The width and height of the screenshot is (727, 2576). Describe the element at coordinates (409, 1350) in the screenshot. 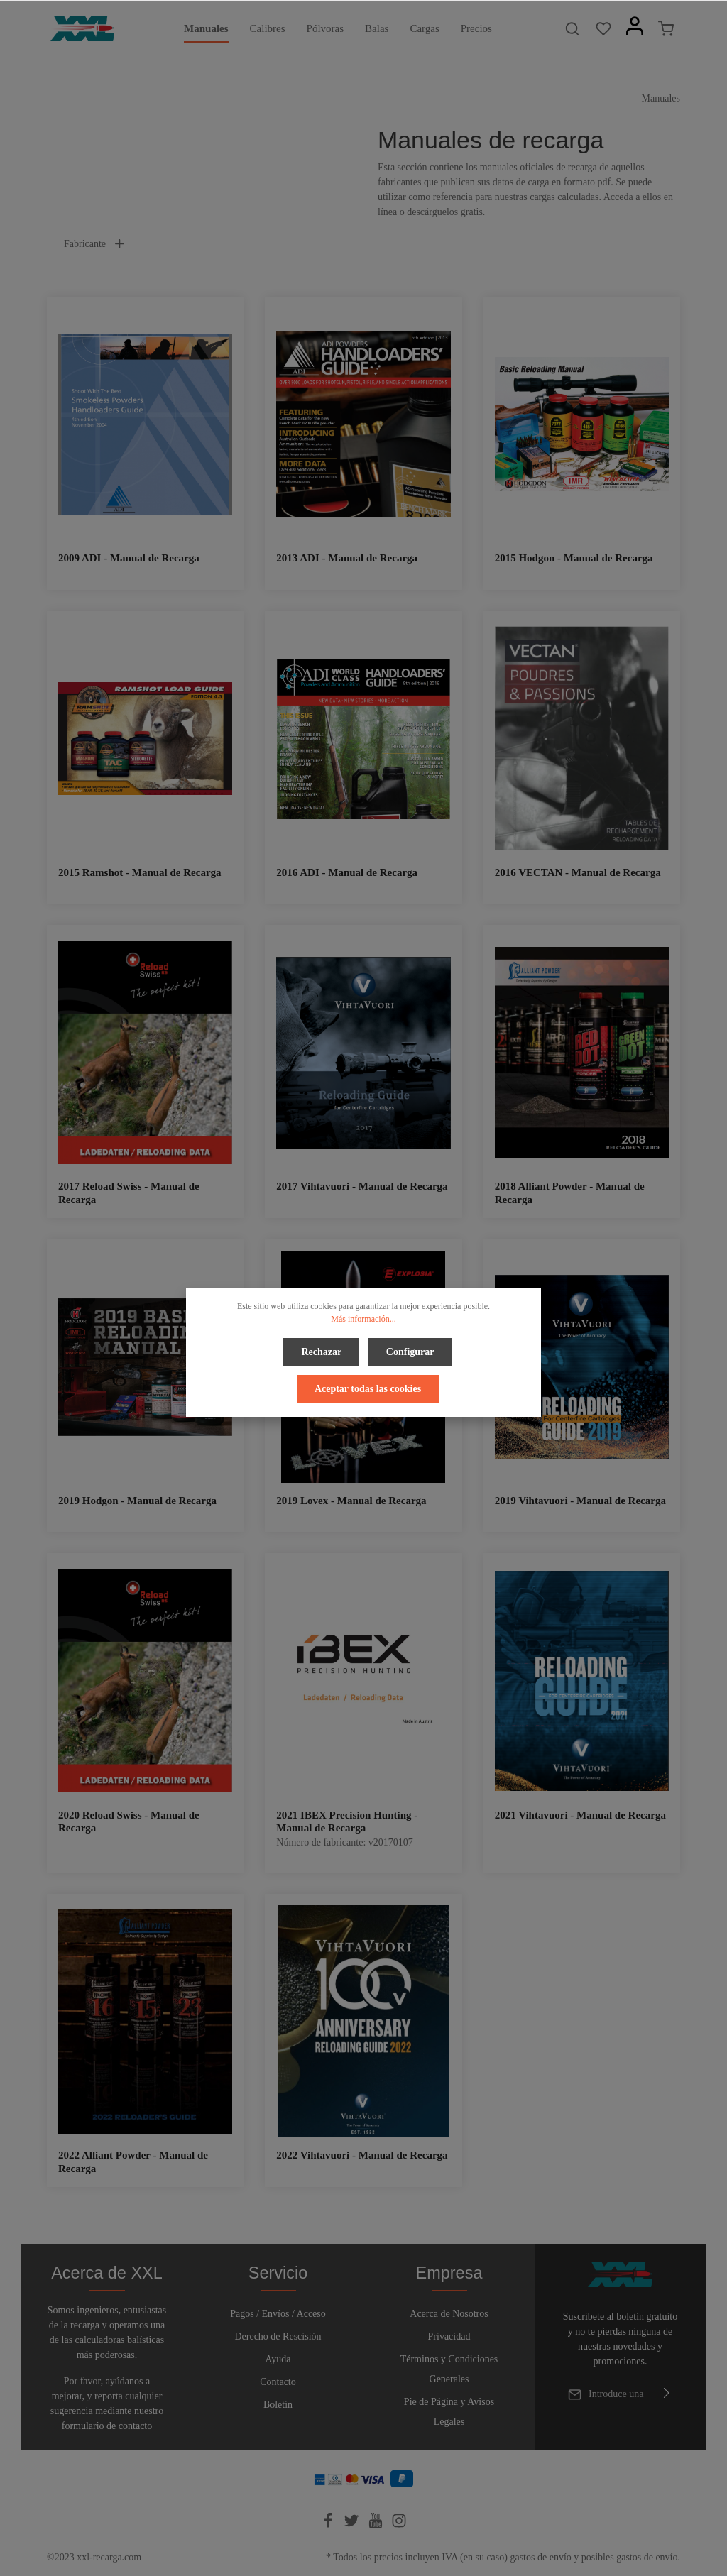

I see `Configurar` at that location.